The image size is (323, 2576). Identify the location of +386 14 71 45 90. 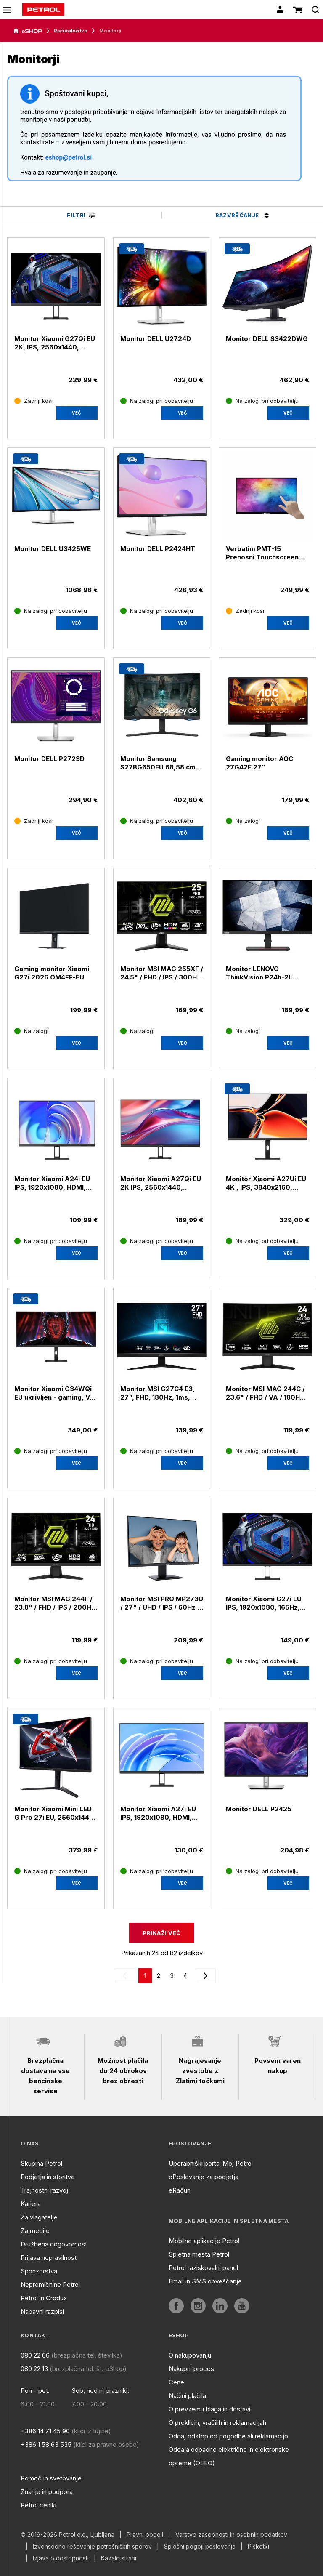
(45, 2431).